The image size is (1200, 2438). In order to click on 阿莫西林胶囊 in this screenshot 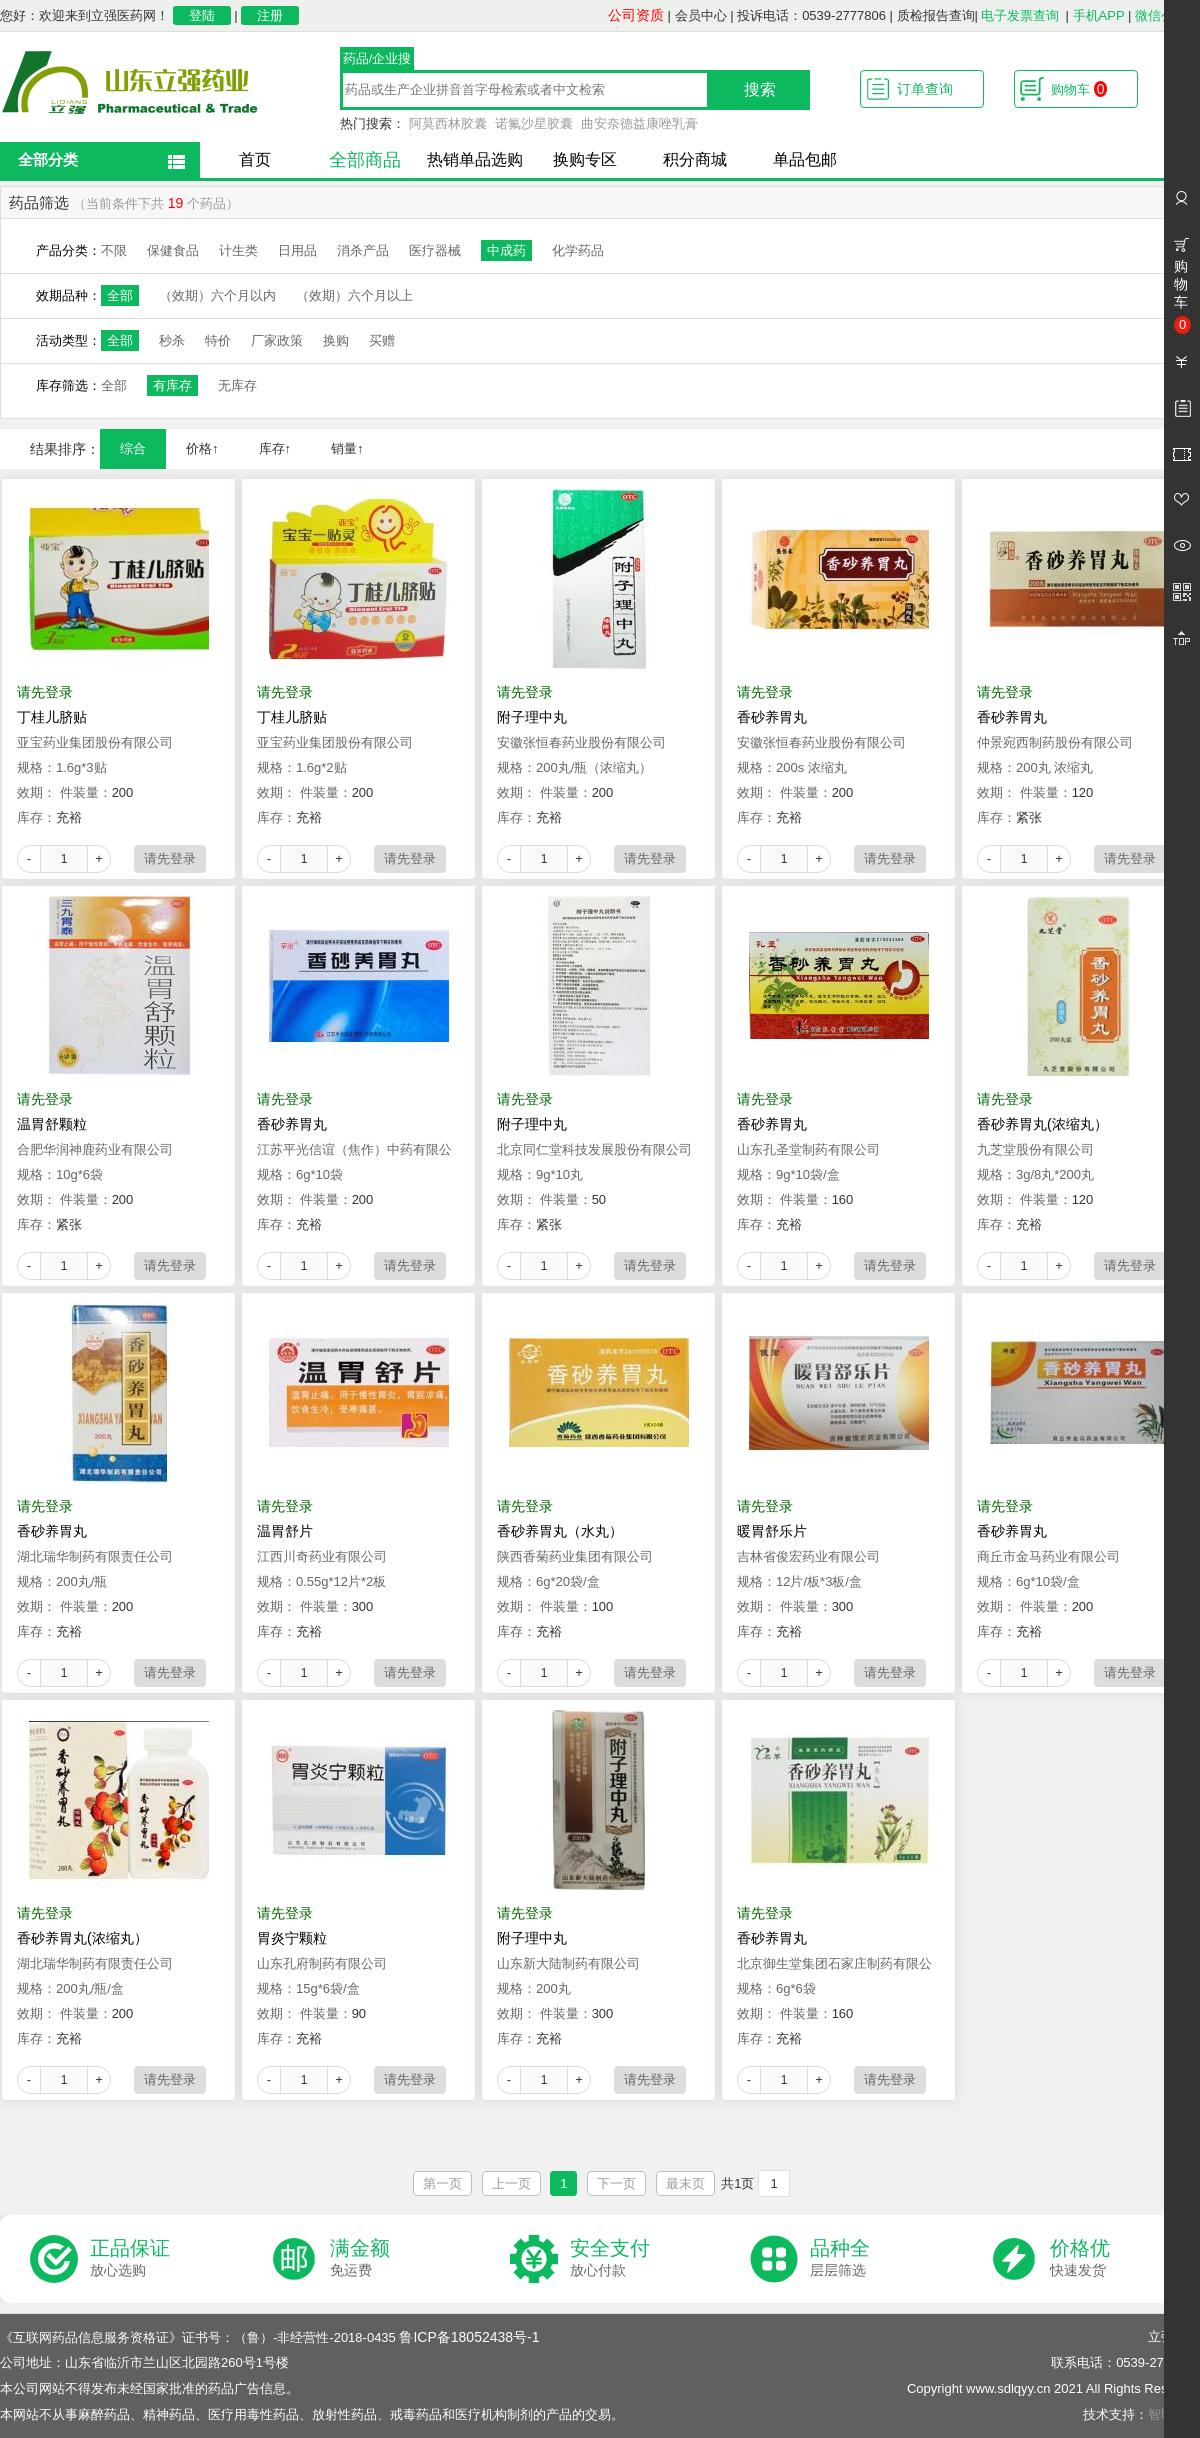, I will do `click(448, 123)`.